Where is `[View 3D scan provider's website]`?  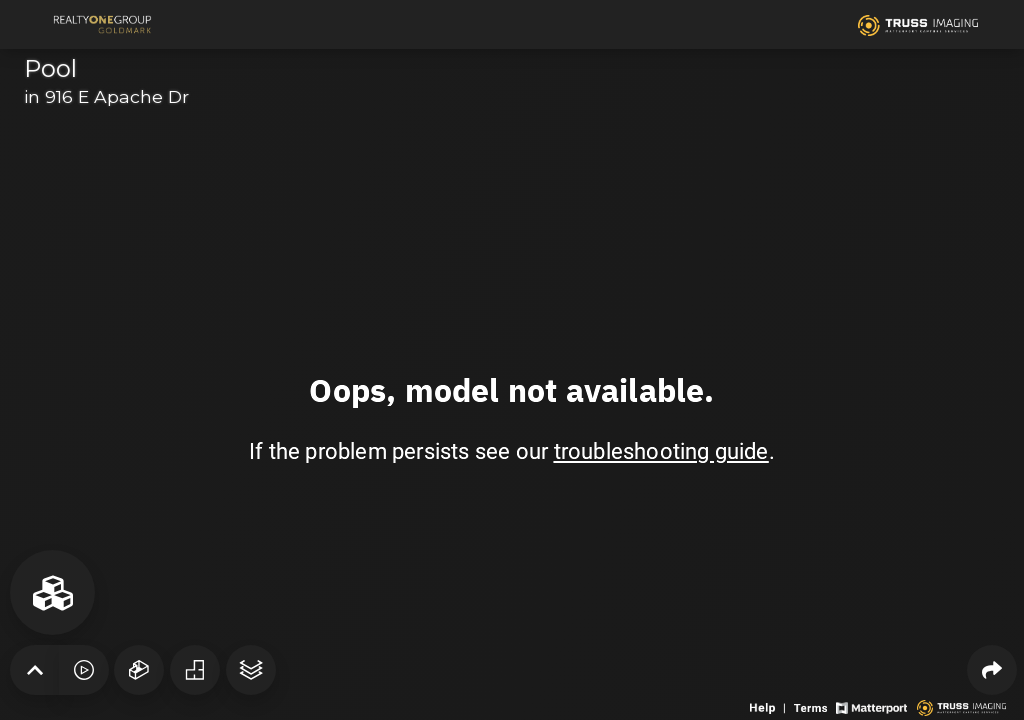 [View 3D scan provider's website] is located at coordinates (961, 706).